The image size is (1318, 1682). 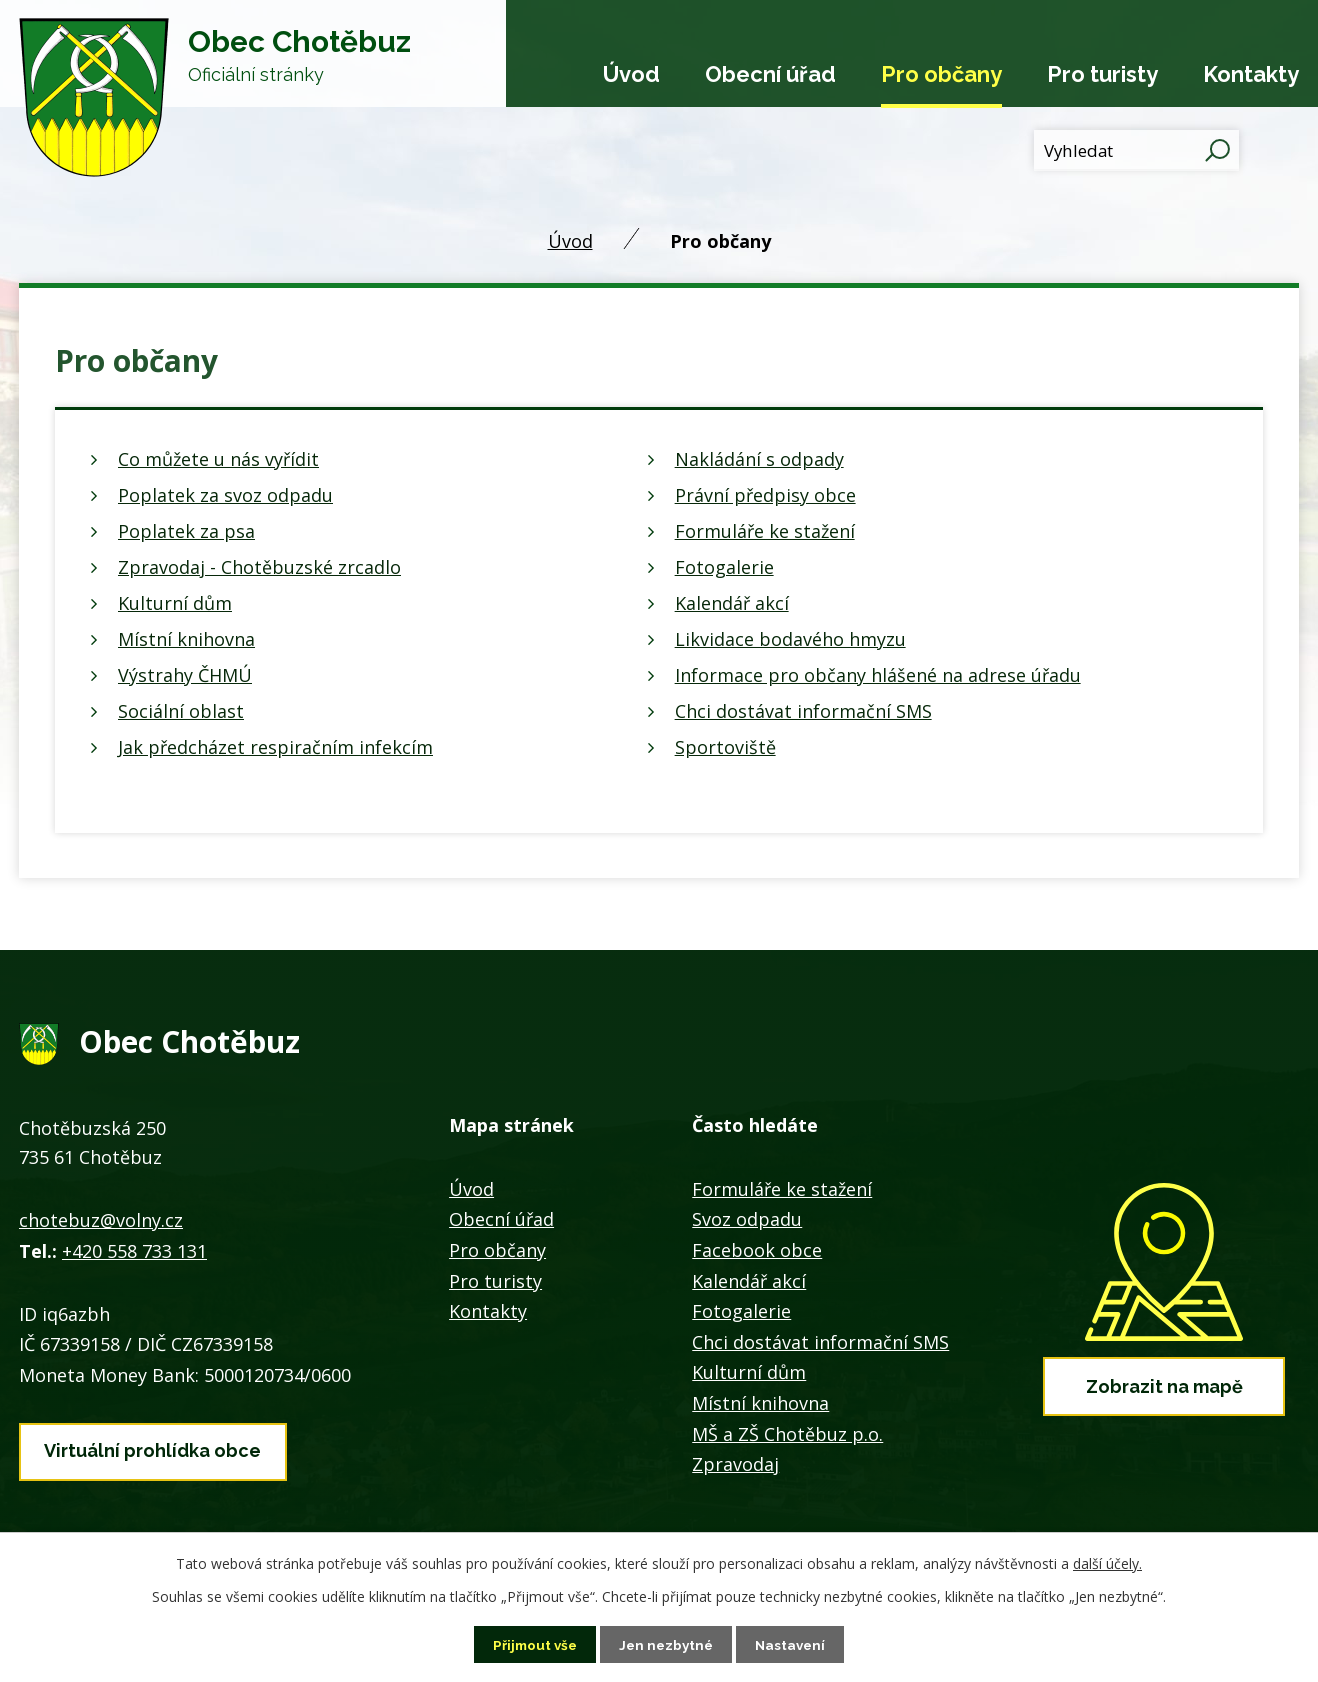 I want to click on Svoz odpadu, so click(x=747, y=1219).